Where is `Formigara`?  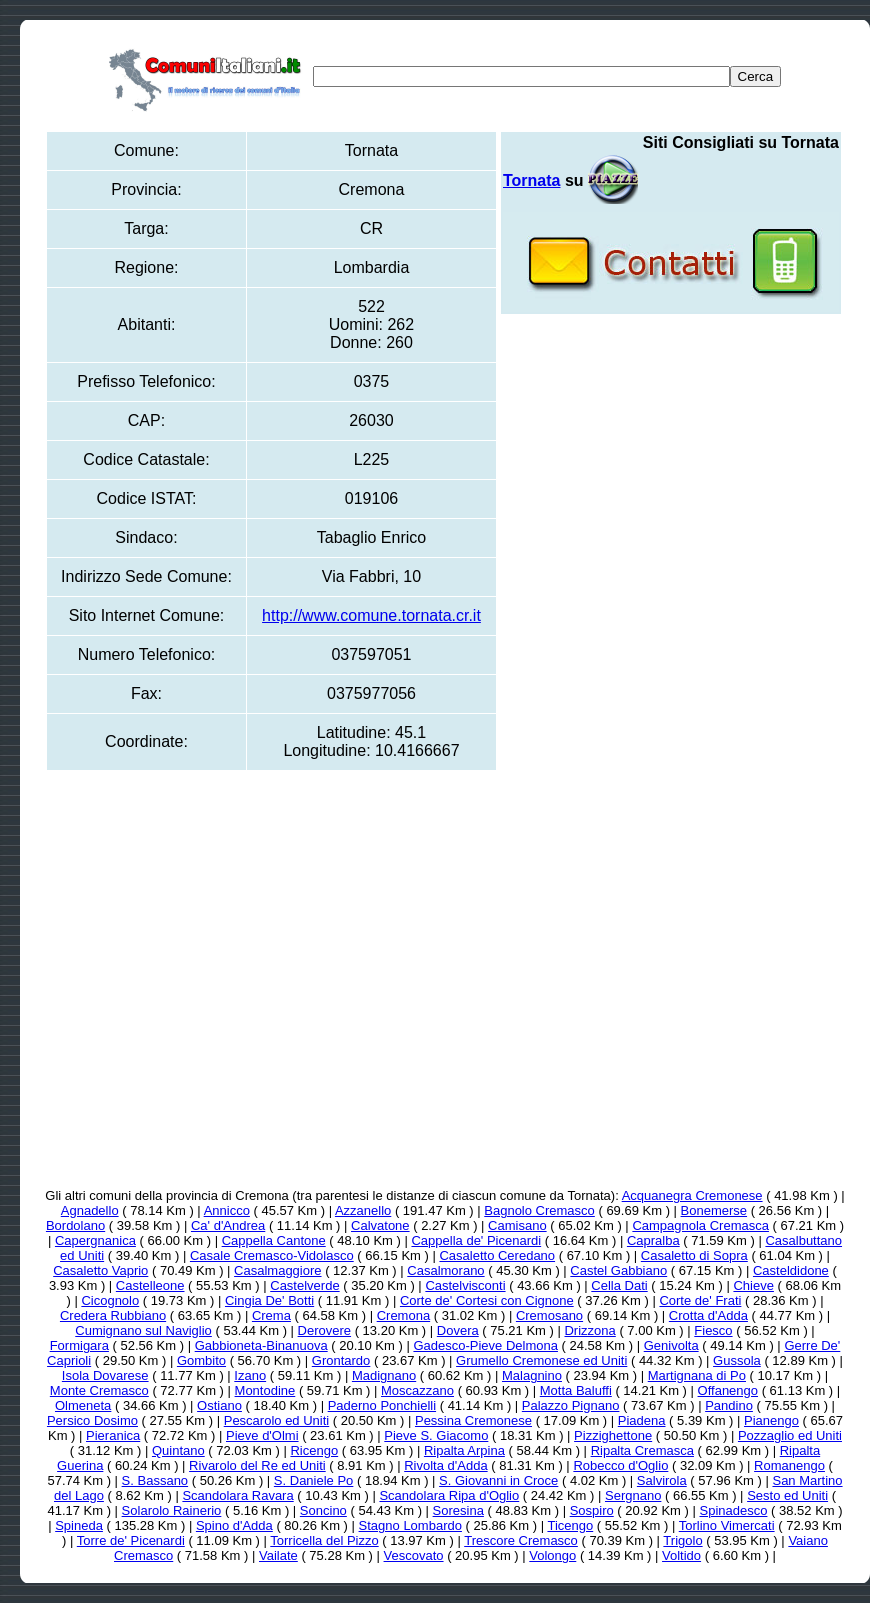 Formigara is located at coordinates (79, 1345).